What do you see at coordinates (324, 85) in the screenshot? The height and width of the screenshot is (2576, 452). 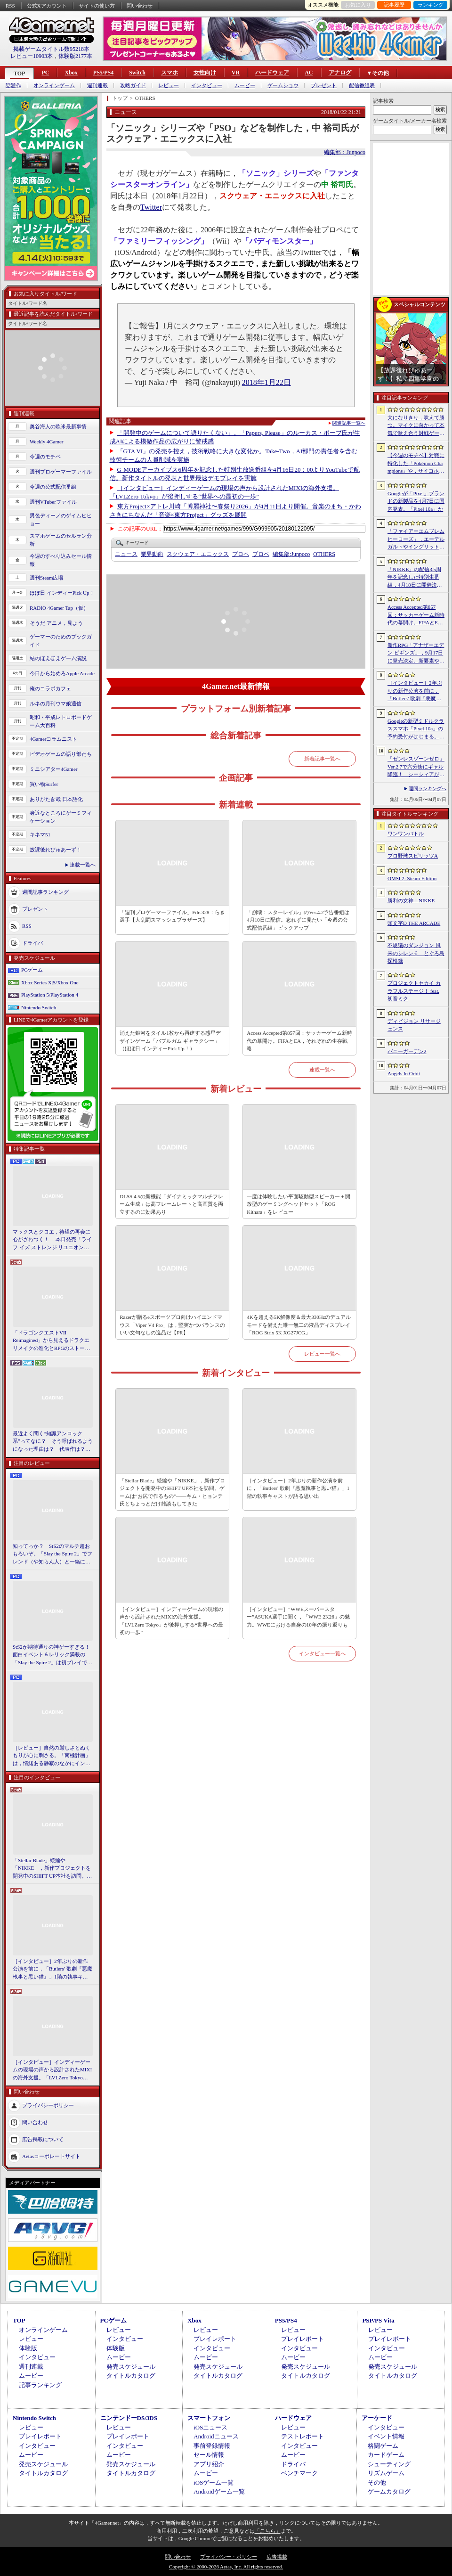 I see `プレゼント` at bounding box center [324, 85].